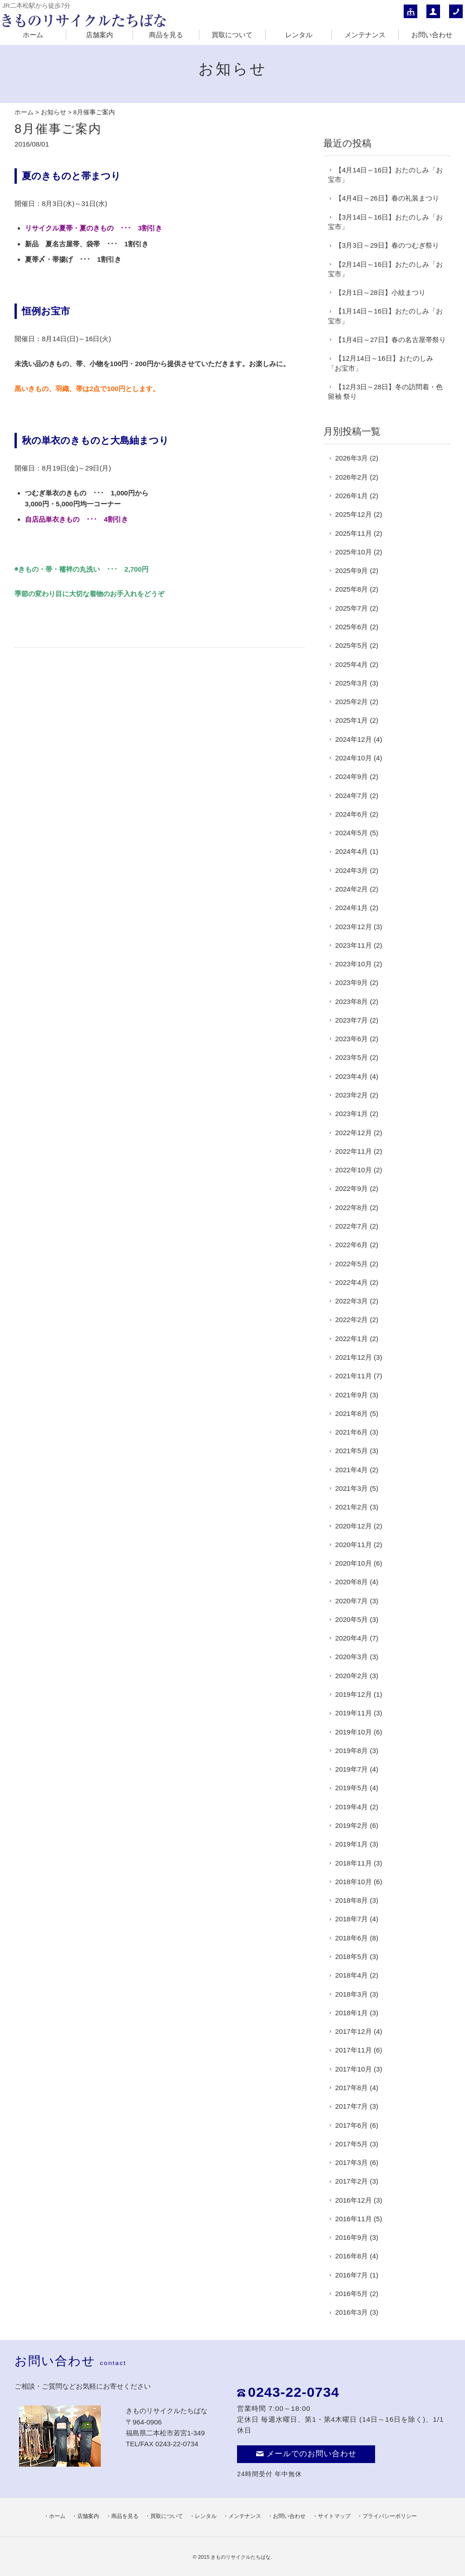  What do you see at coordinates (353, 1563) in the screenshot?
I see `2020年10月` at bounding box center [353, 1563].